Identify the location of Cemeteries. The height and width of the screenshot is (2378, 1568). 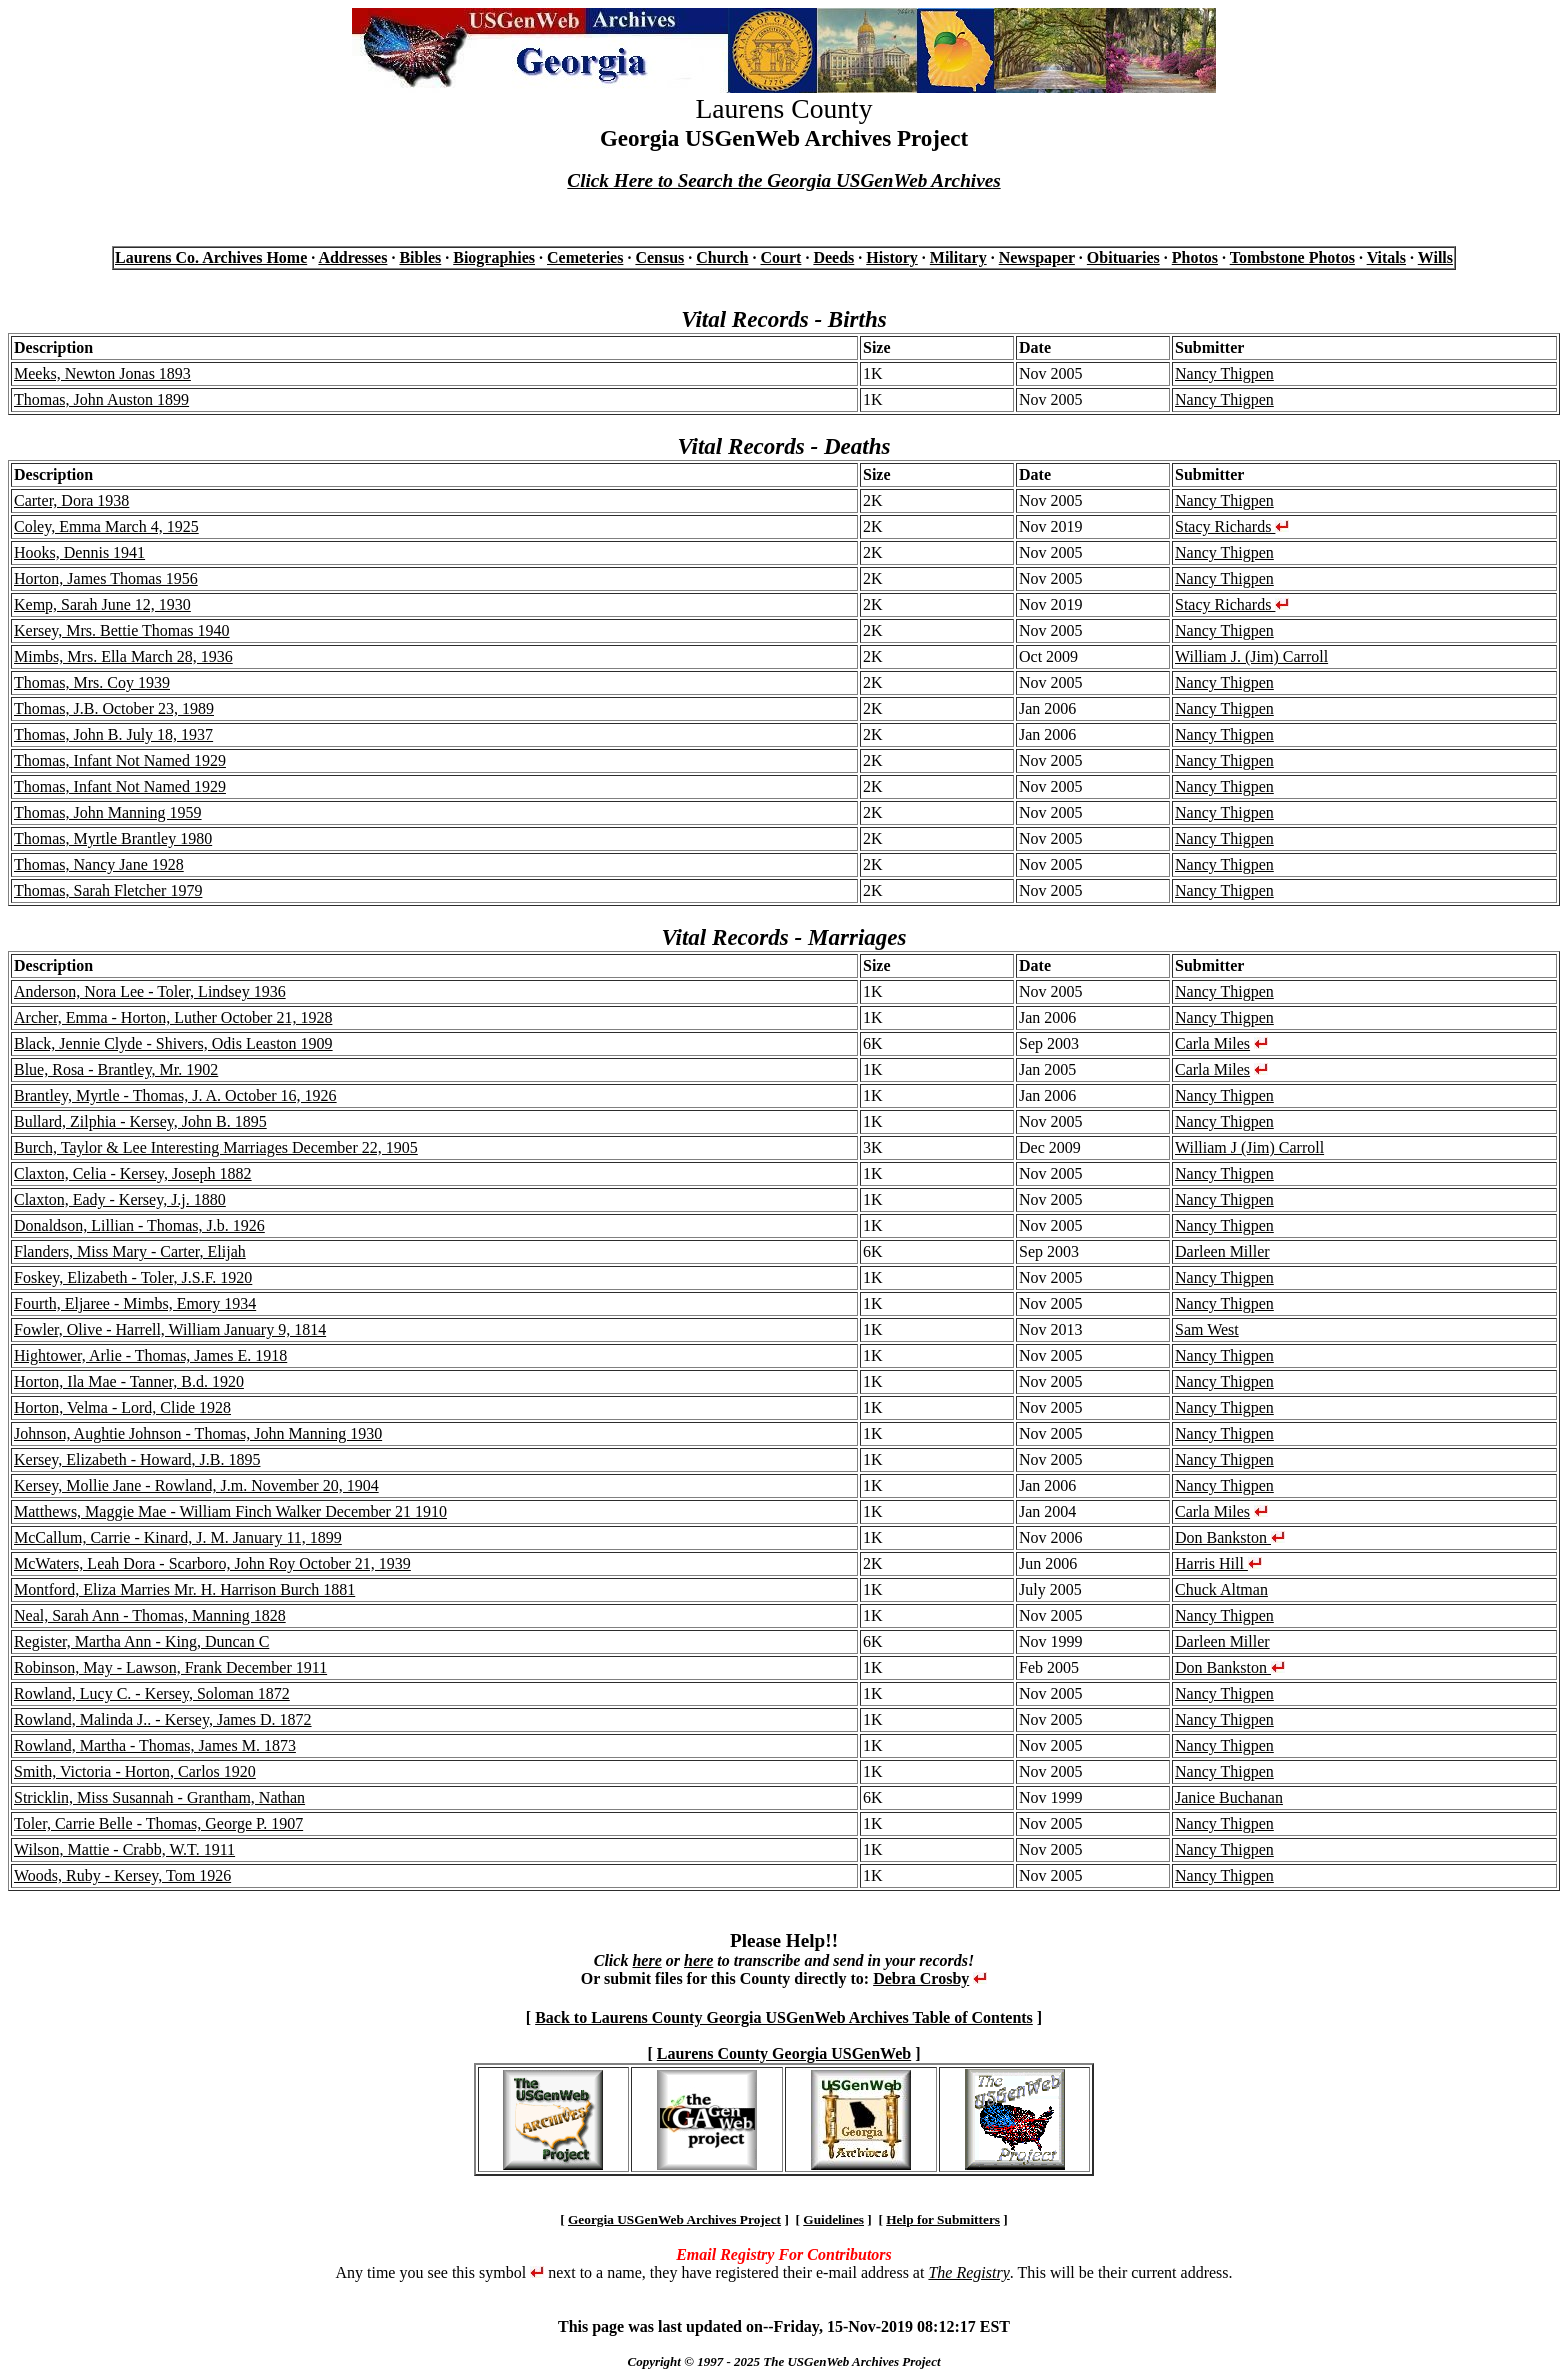
(585, 257).